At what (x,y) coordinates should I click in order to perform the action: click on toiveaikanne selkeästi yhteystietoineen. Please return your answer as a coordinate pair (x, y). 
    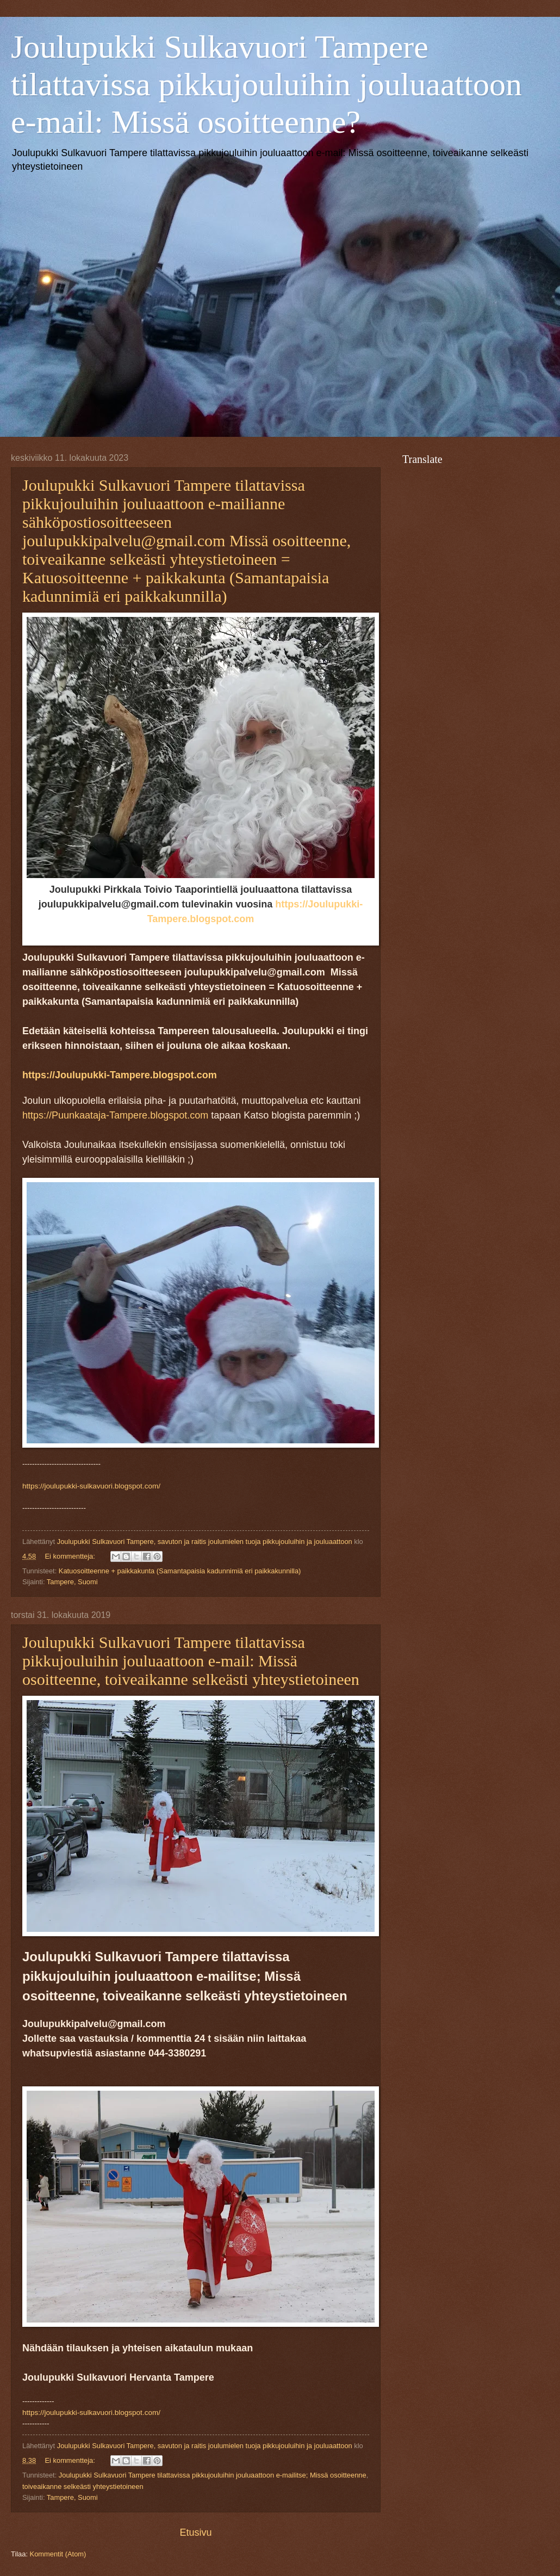
    Looking at the image, I should click on (83, 2486).